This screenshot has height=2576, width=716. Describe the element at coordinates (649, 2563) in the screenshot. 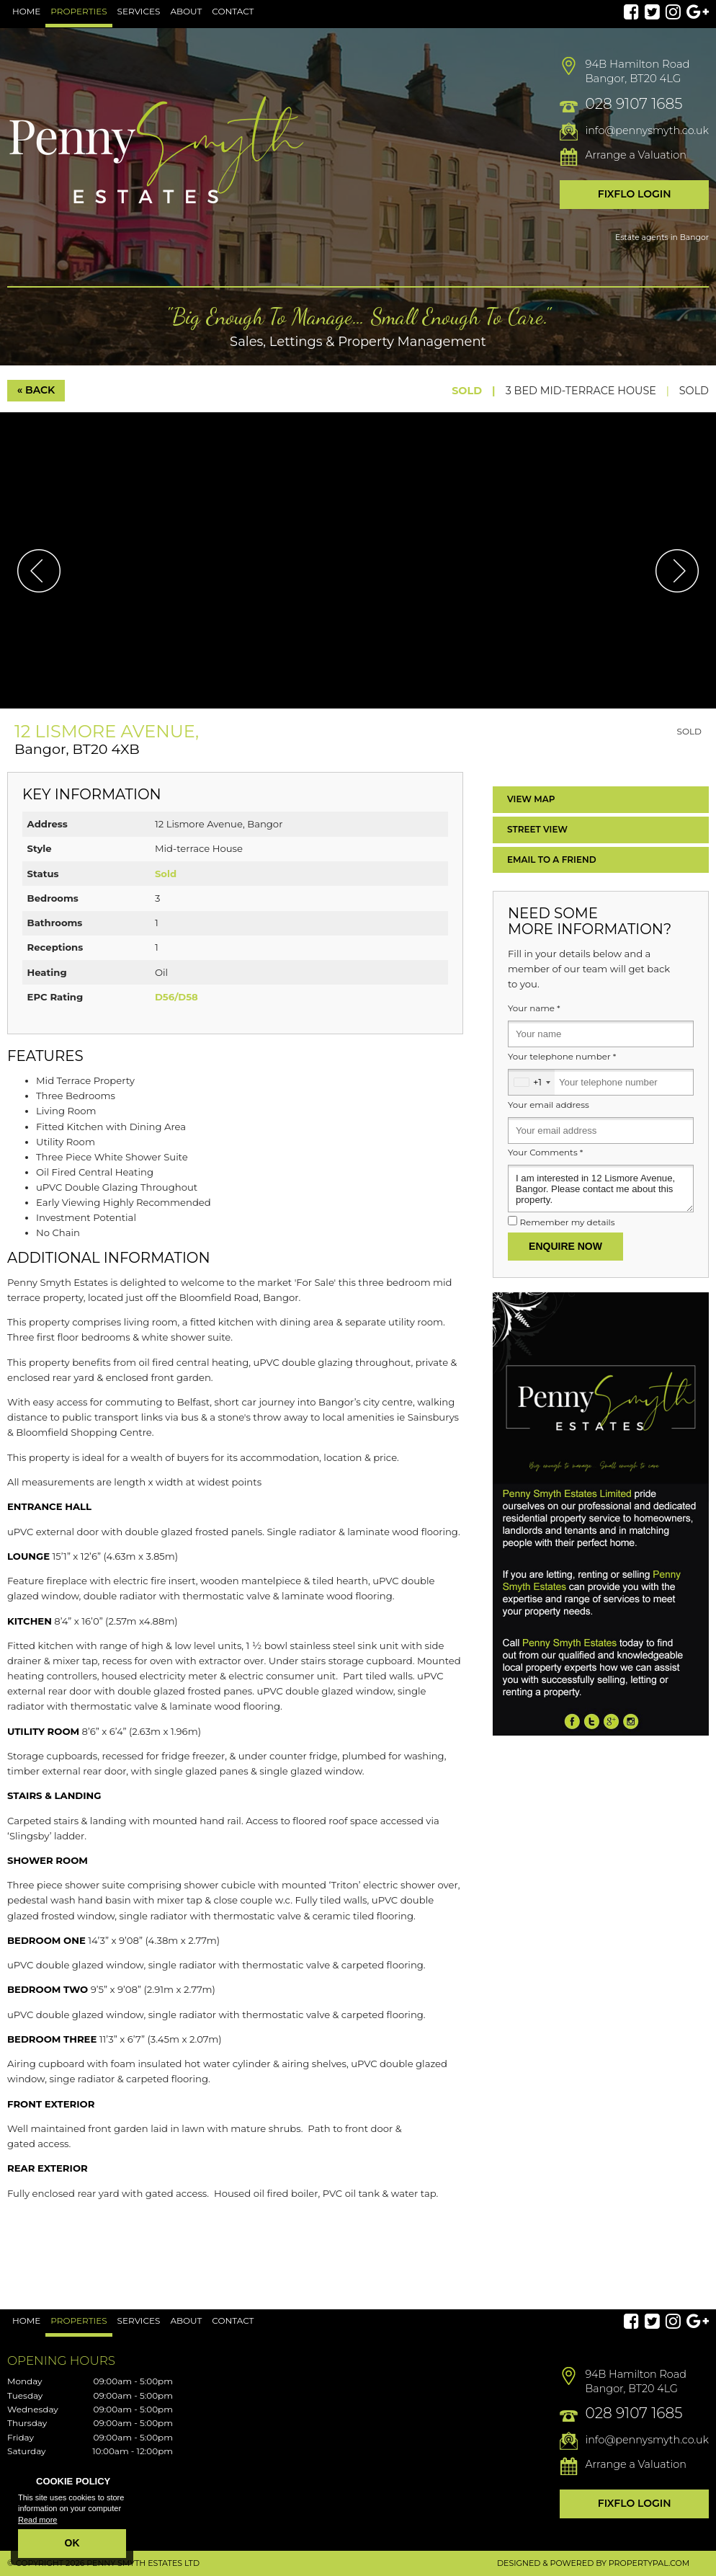

I see `PropertyPal.com` at that location.